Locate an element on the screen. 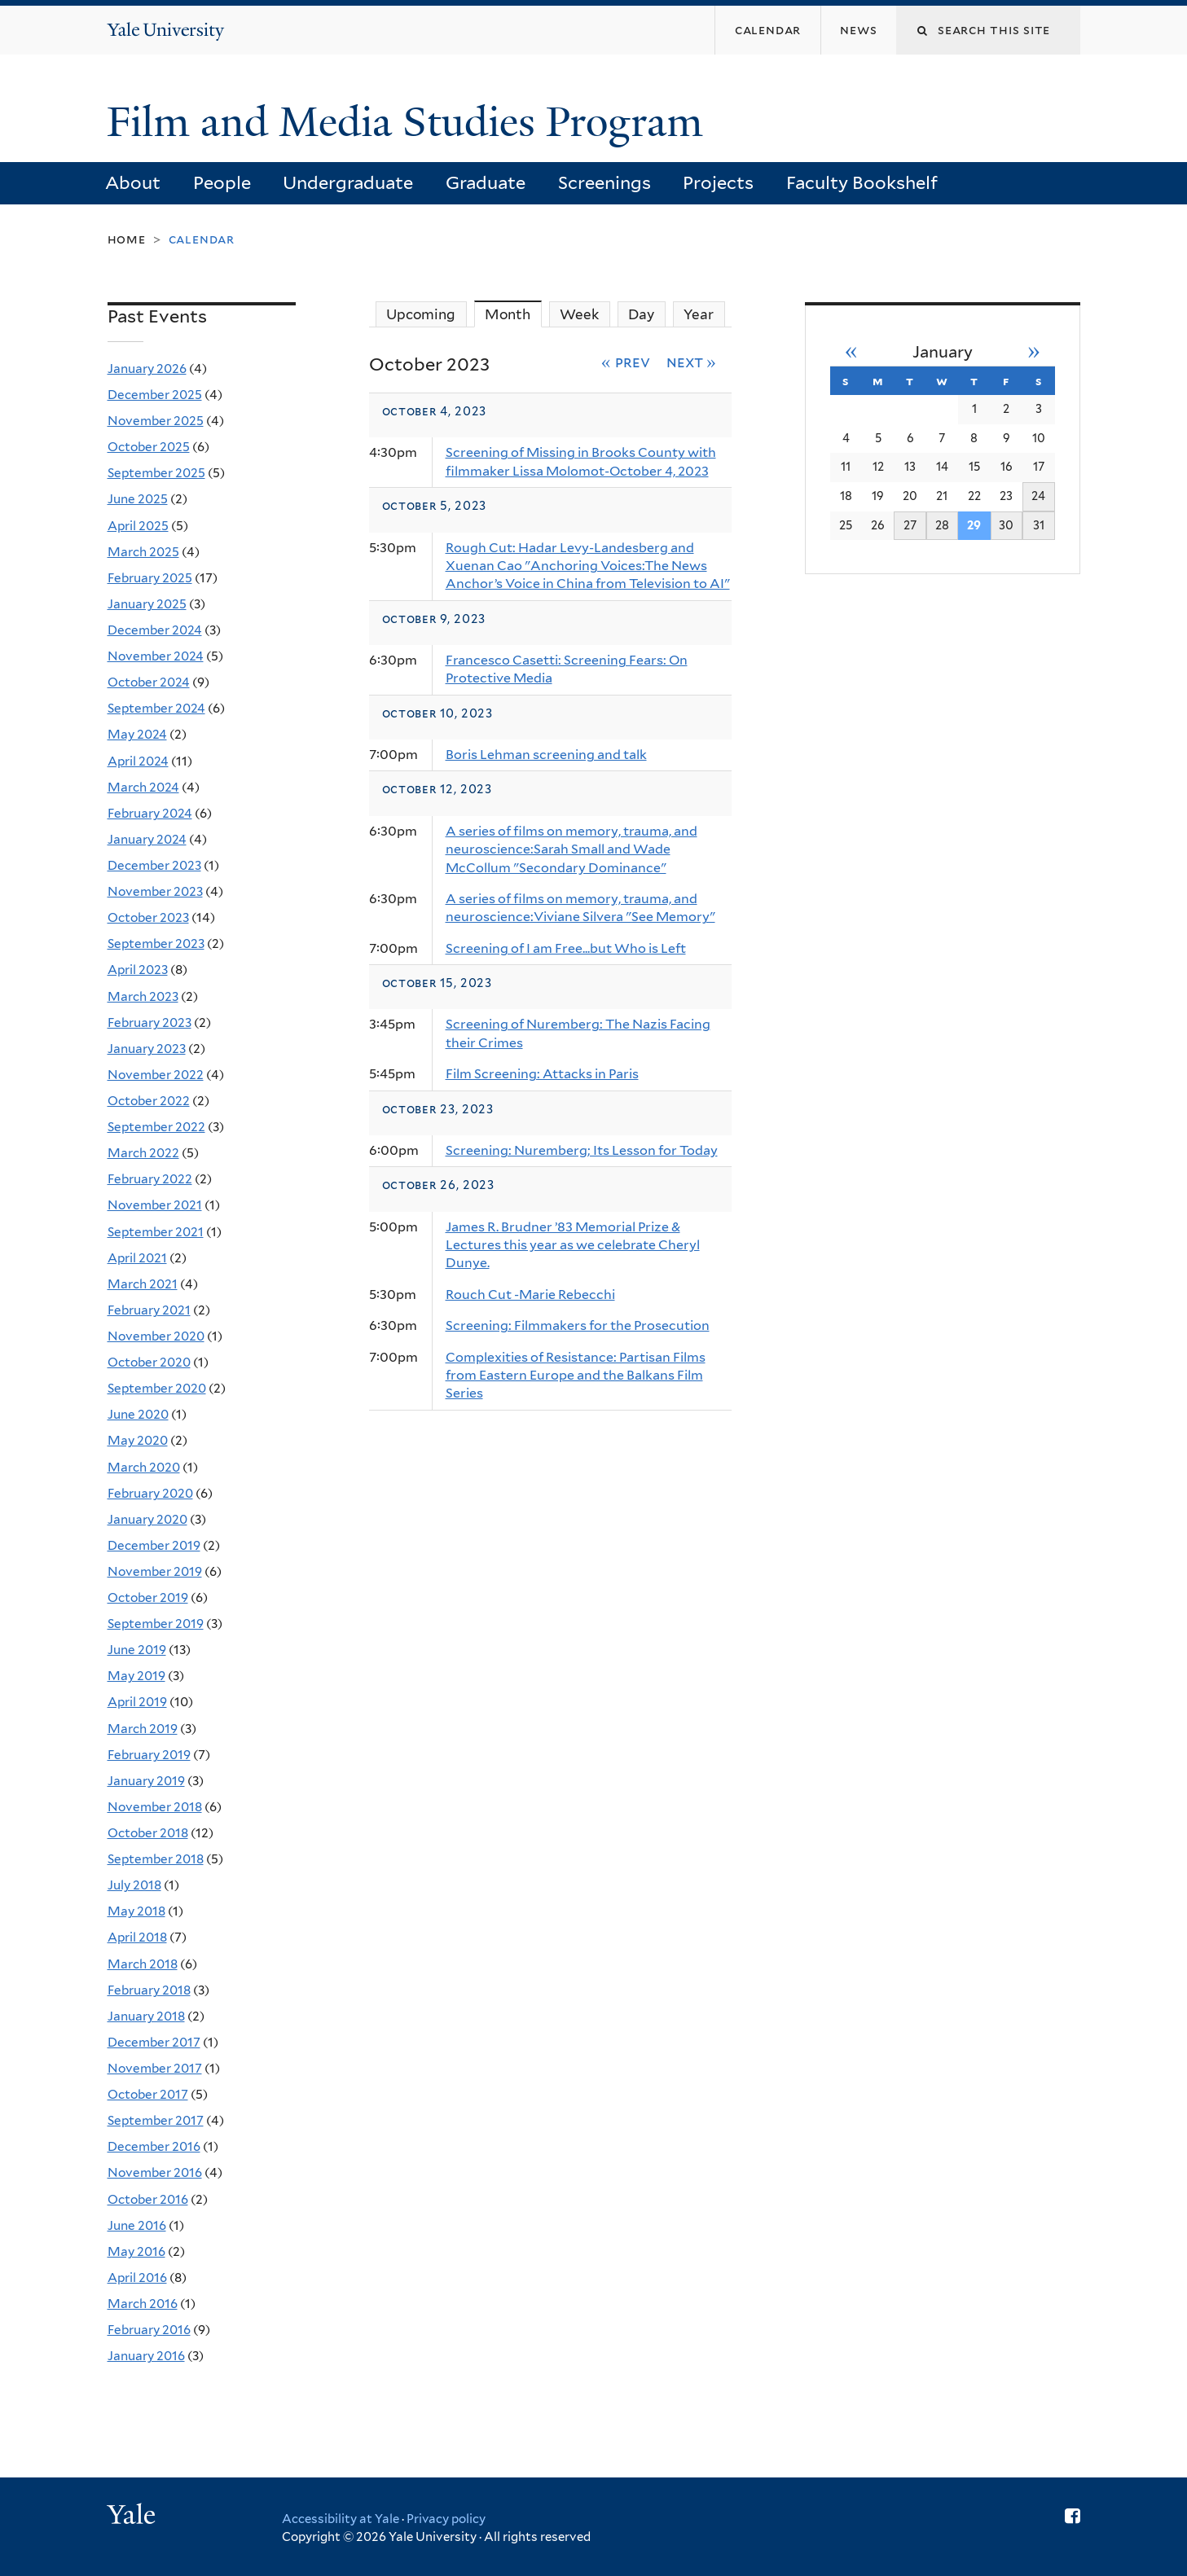  Home is located at coordinates (127, 239).